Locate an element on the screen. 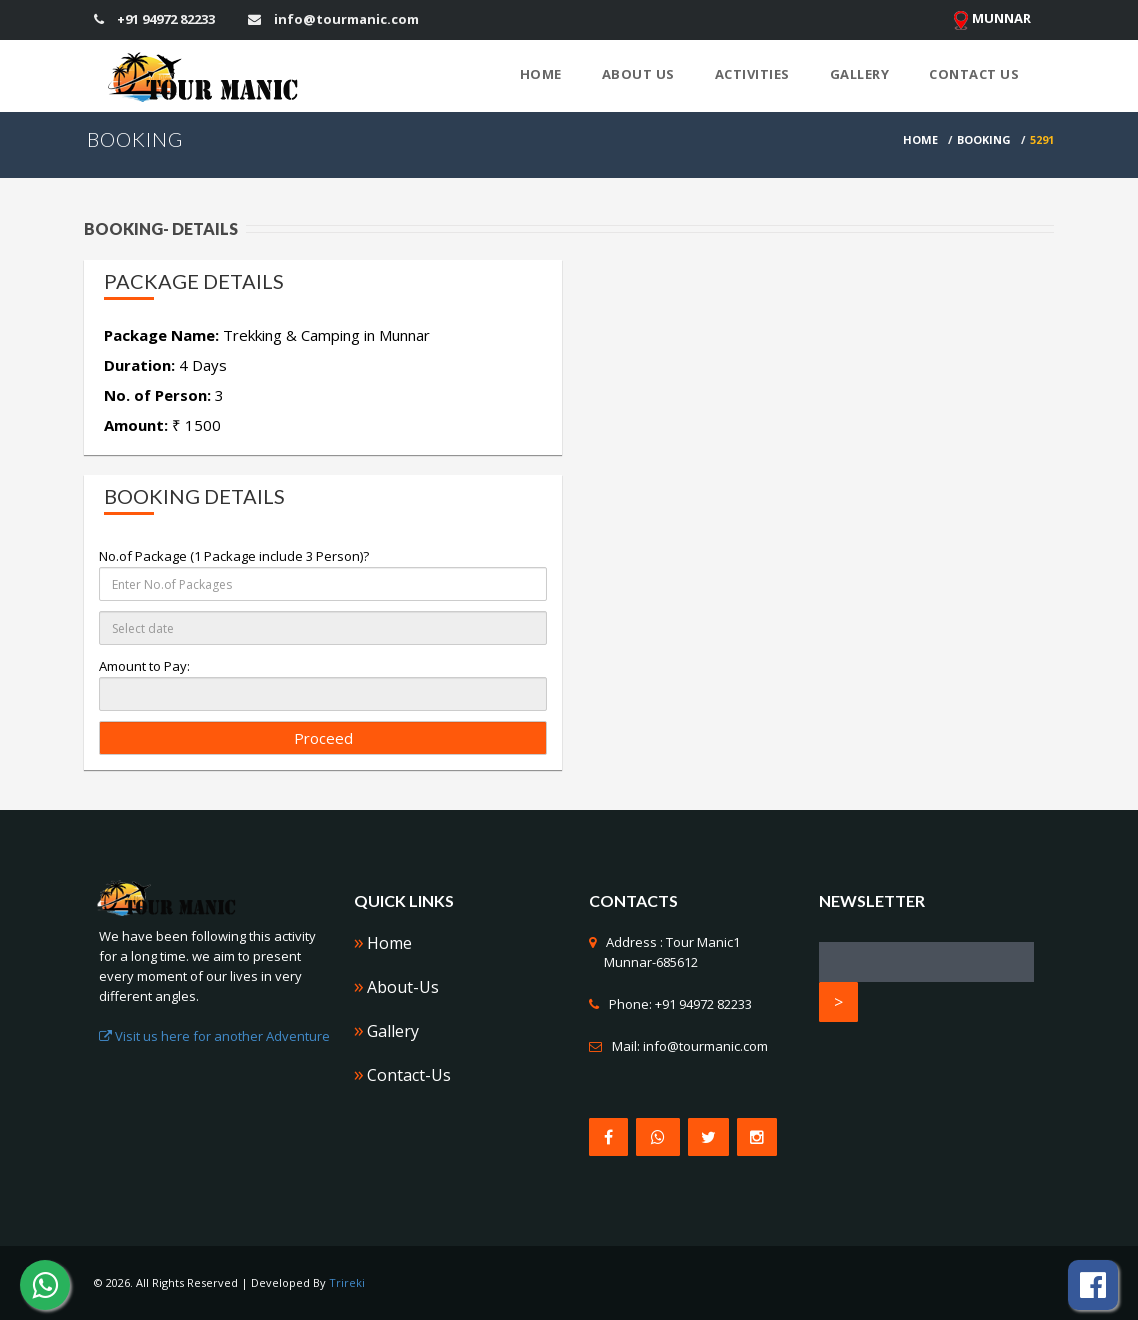  Trireki is located at coordinates (347, 1282).